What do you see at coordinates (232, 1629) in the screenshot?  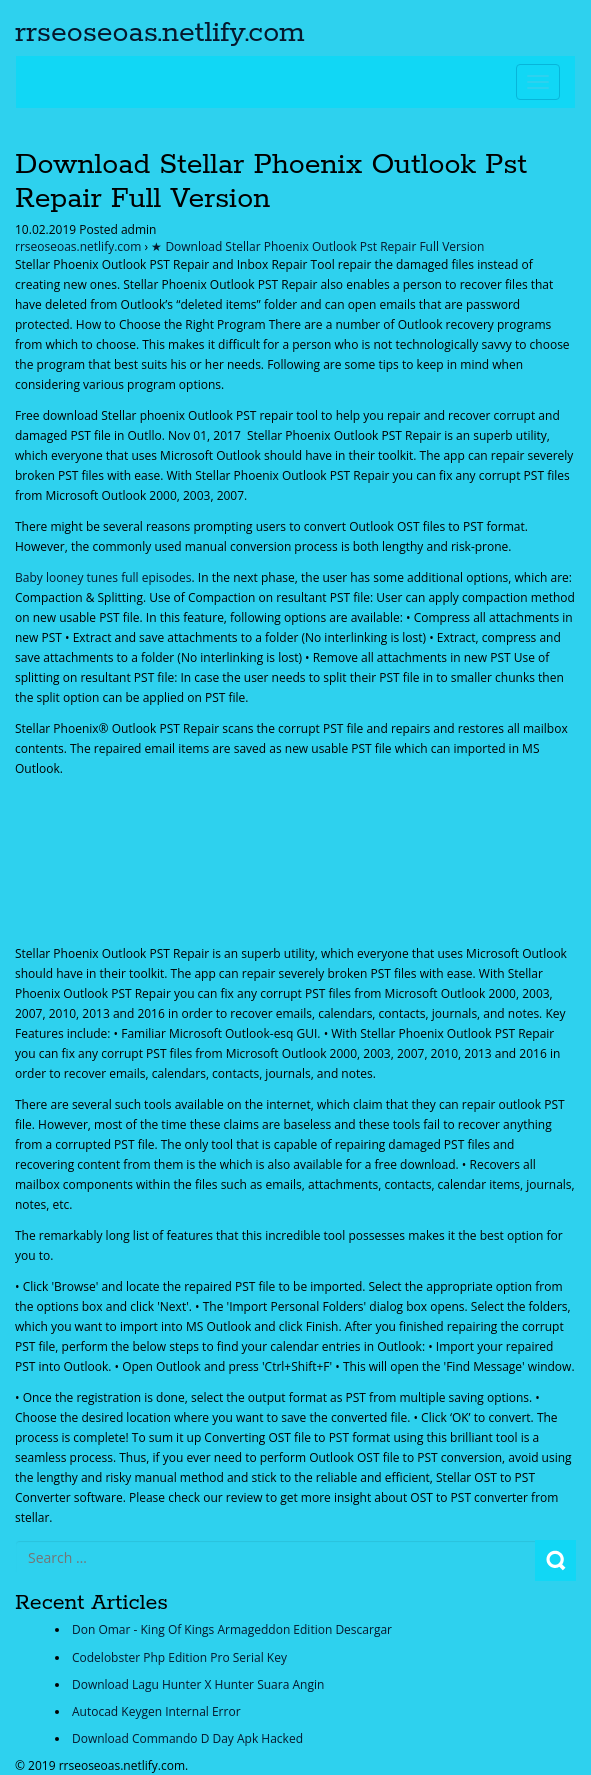 I see `Don Omar - King Of Kings Armageddon Edition Descargar` at bounding box center [232, 1629].